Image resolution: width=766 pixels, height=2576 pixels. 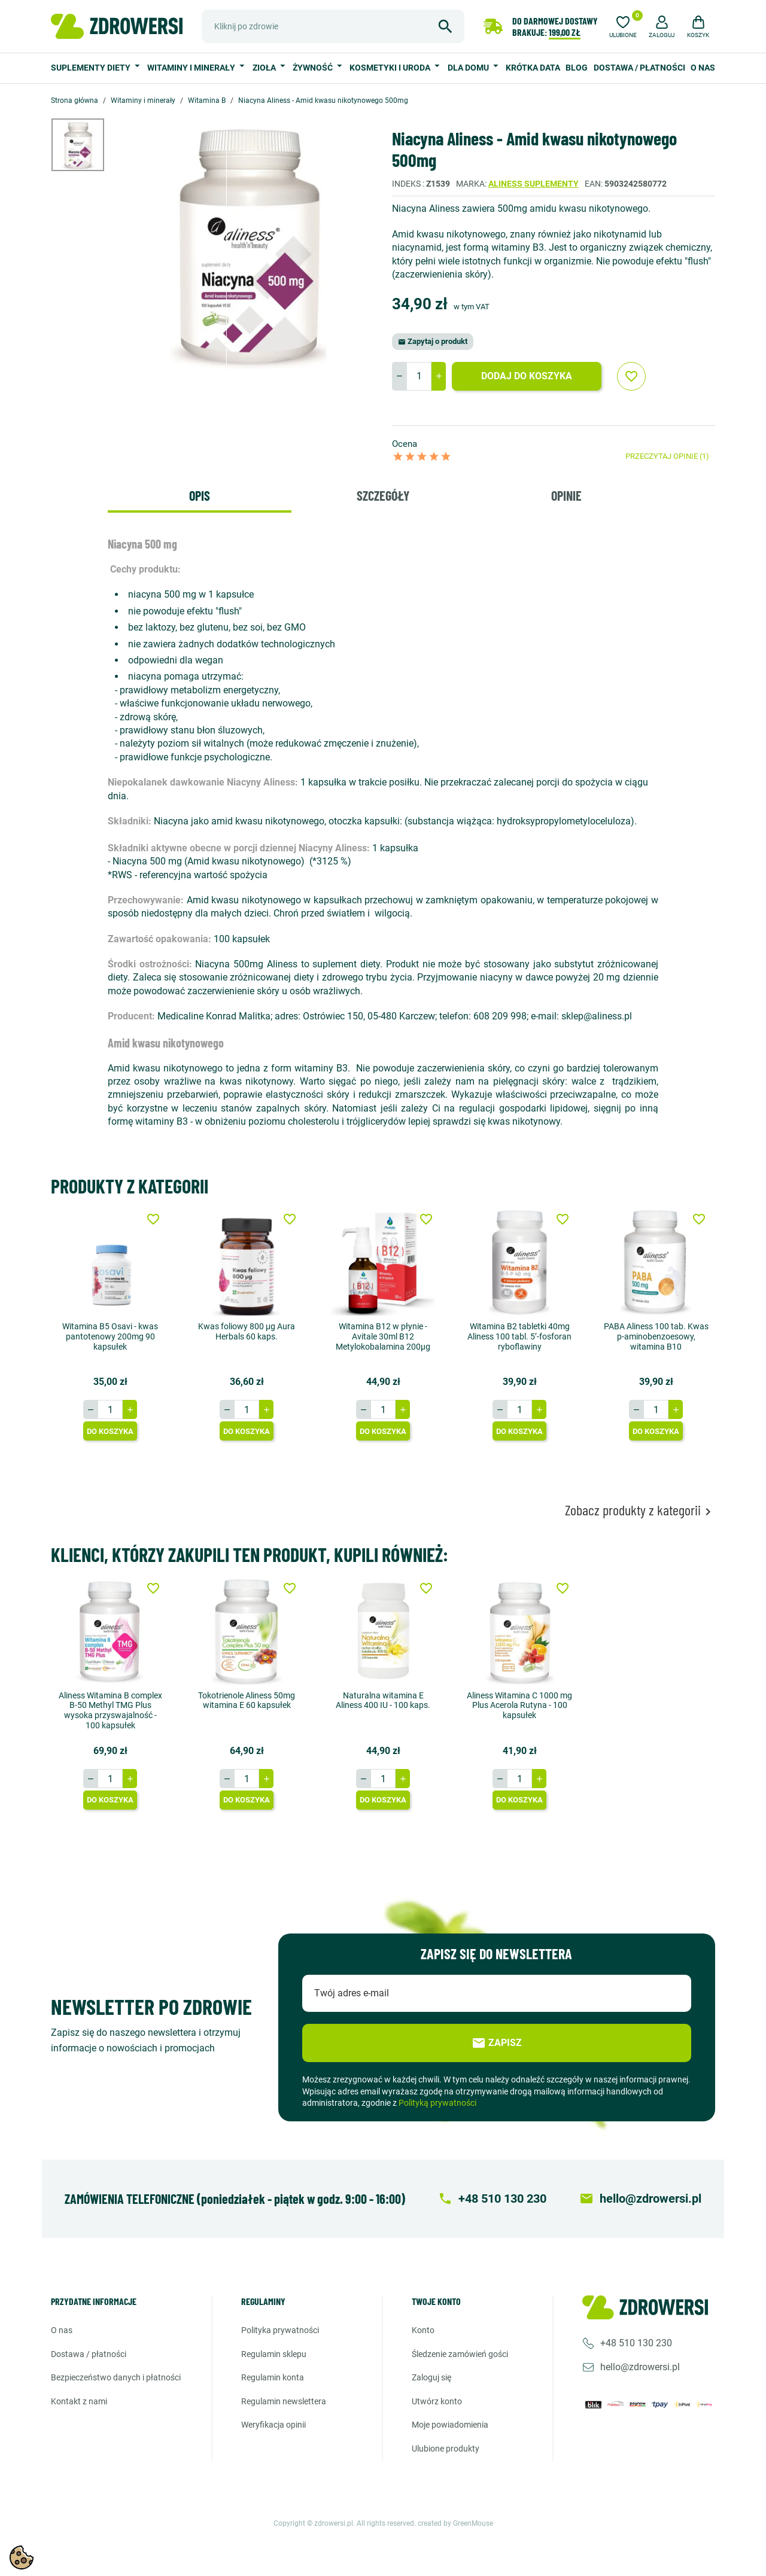 What do you see at coordinates (450, 2424) in the screenshot?
I see `Moje powiadomienia` at bounding box center [450, 2424].